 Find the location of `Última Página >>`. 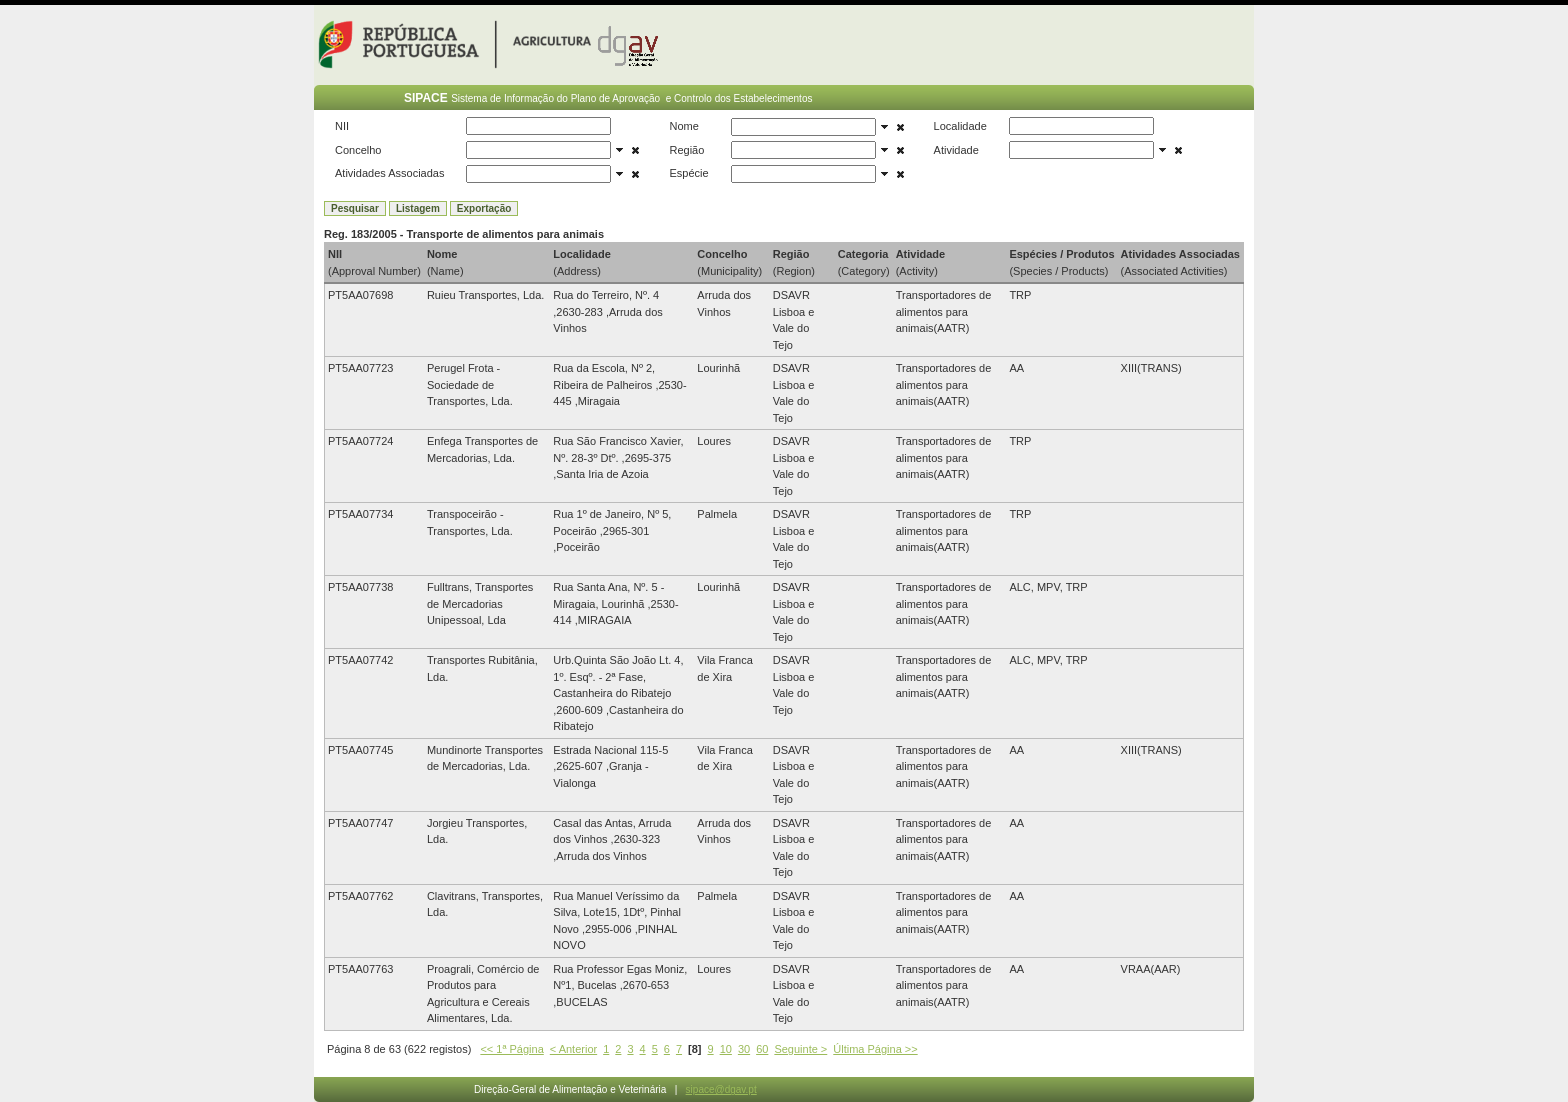

Última Página >> is located at coordinates (875, 1049).